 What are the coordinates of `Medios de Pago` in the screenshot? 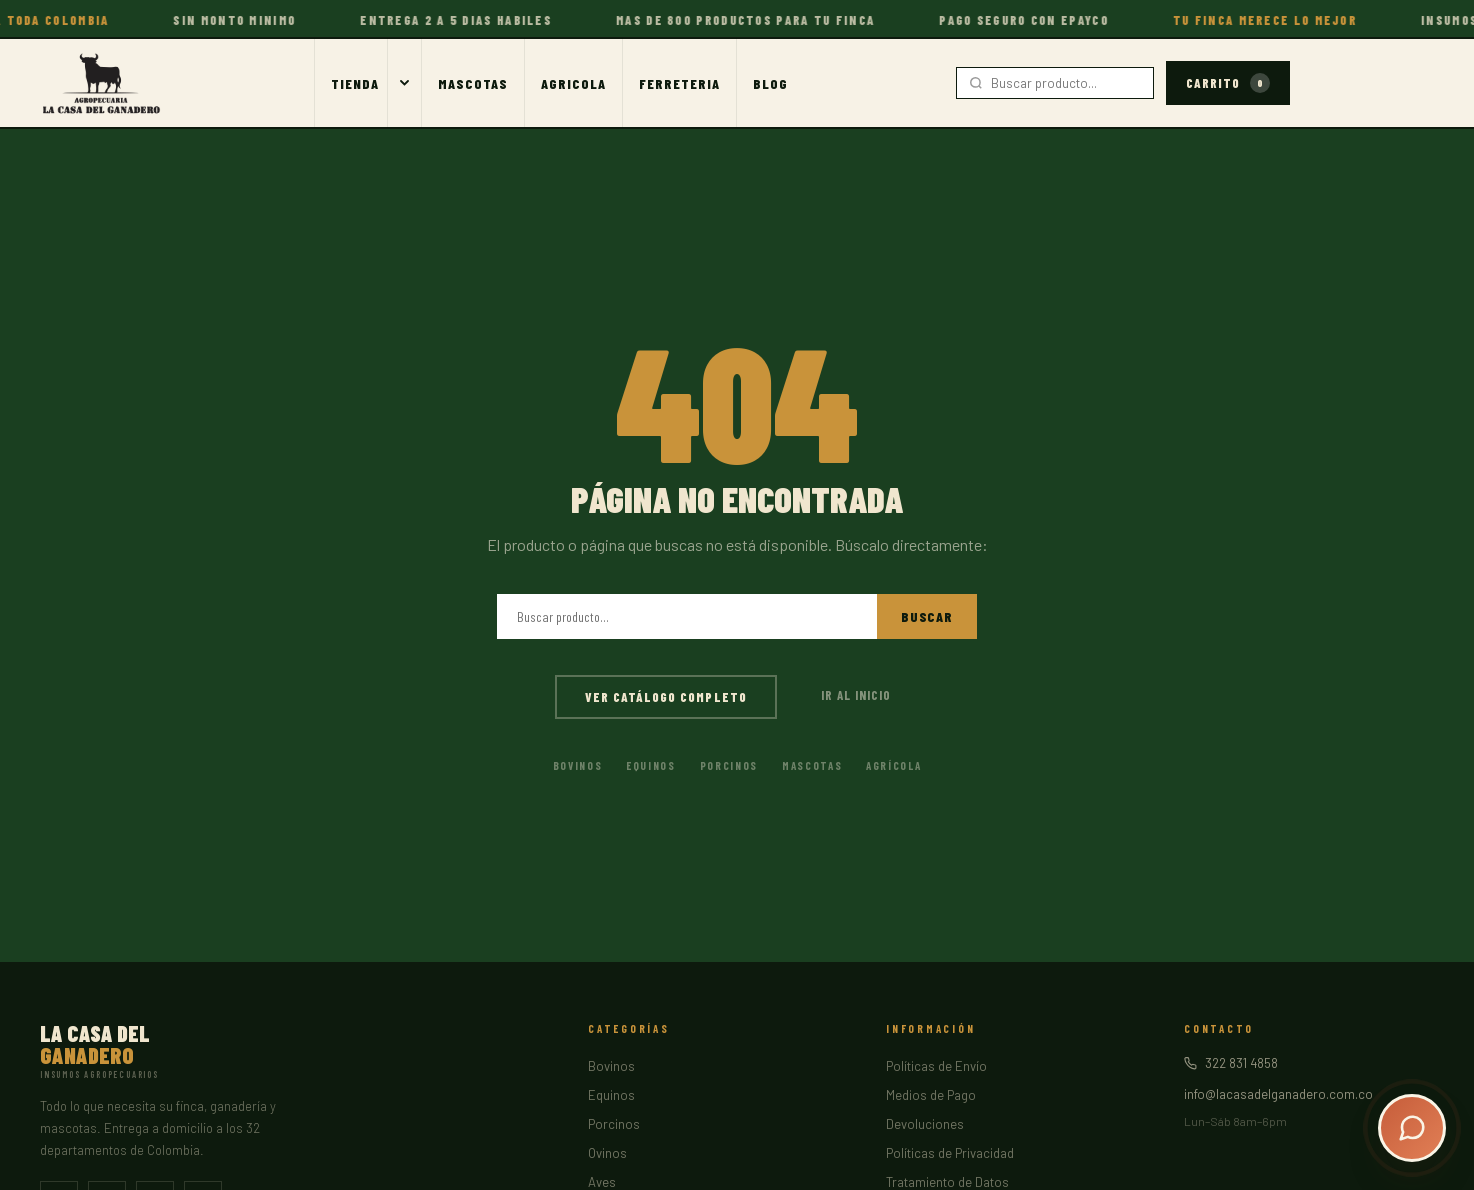 It's located at (931, 1095).